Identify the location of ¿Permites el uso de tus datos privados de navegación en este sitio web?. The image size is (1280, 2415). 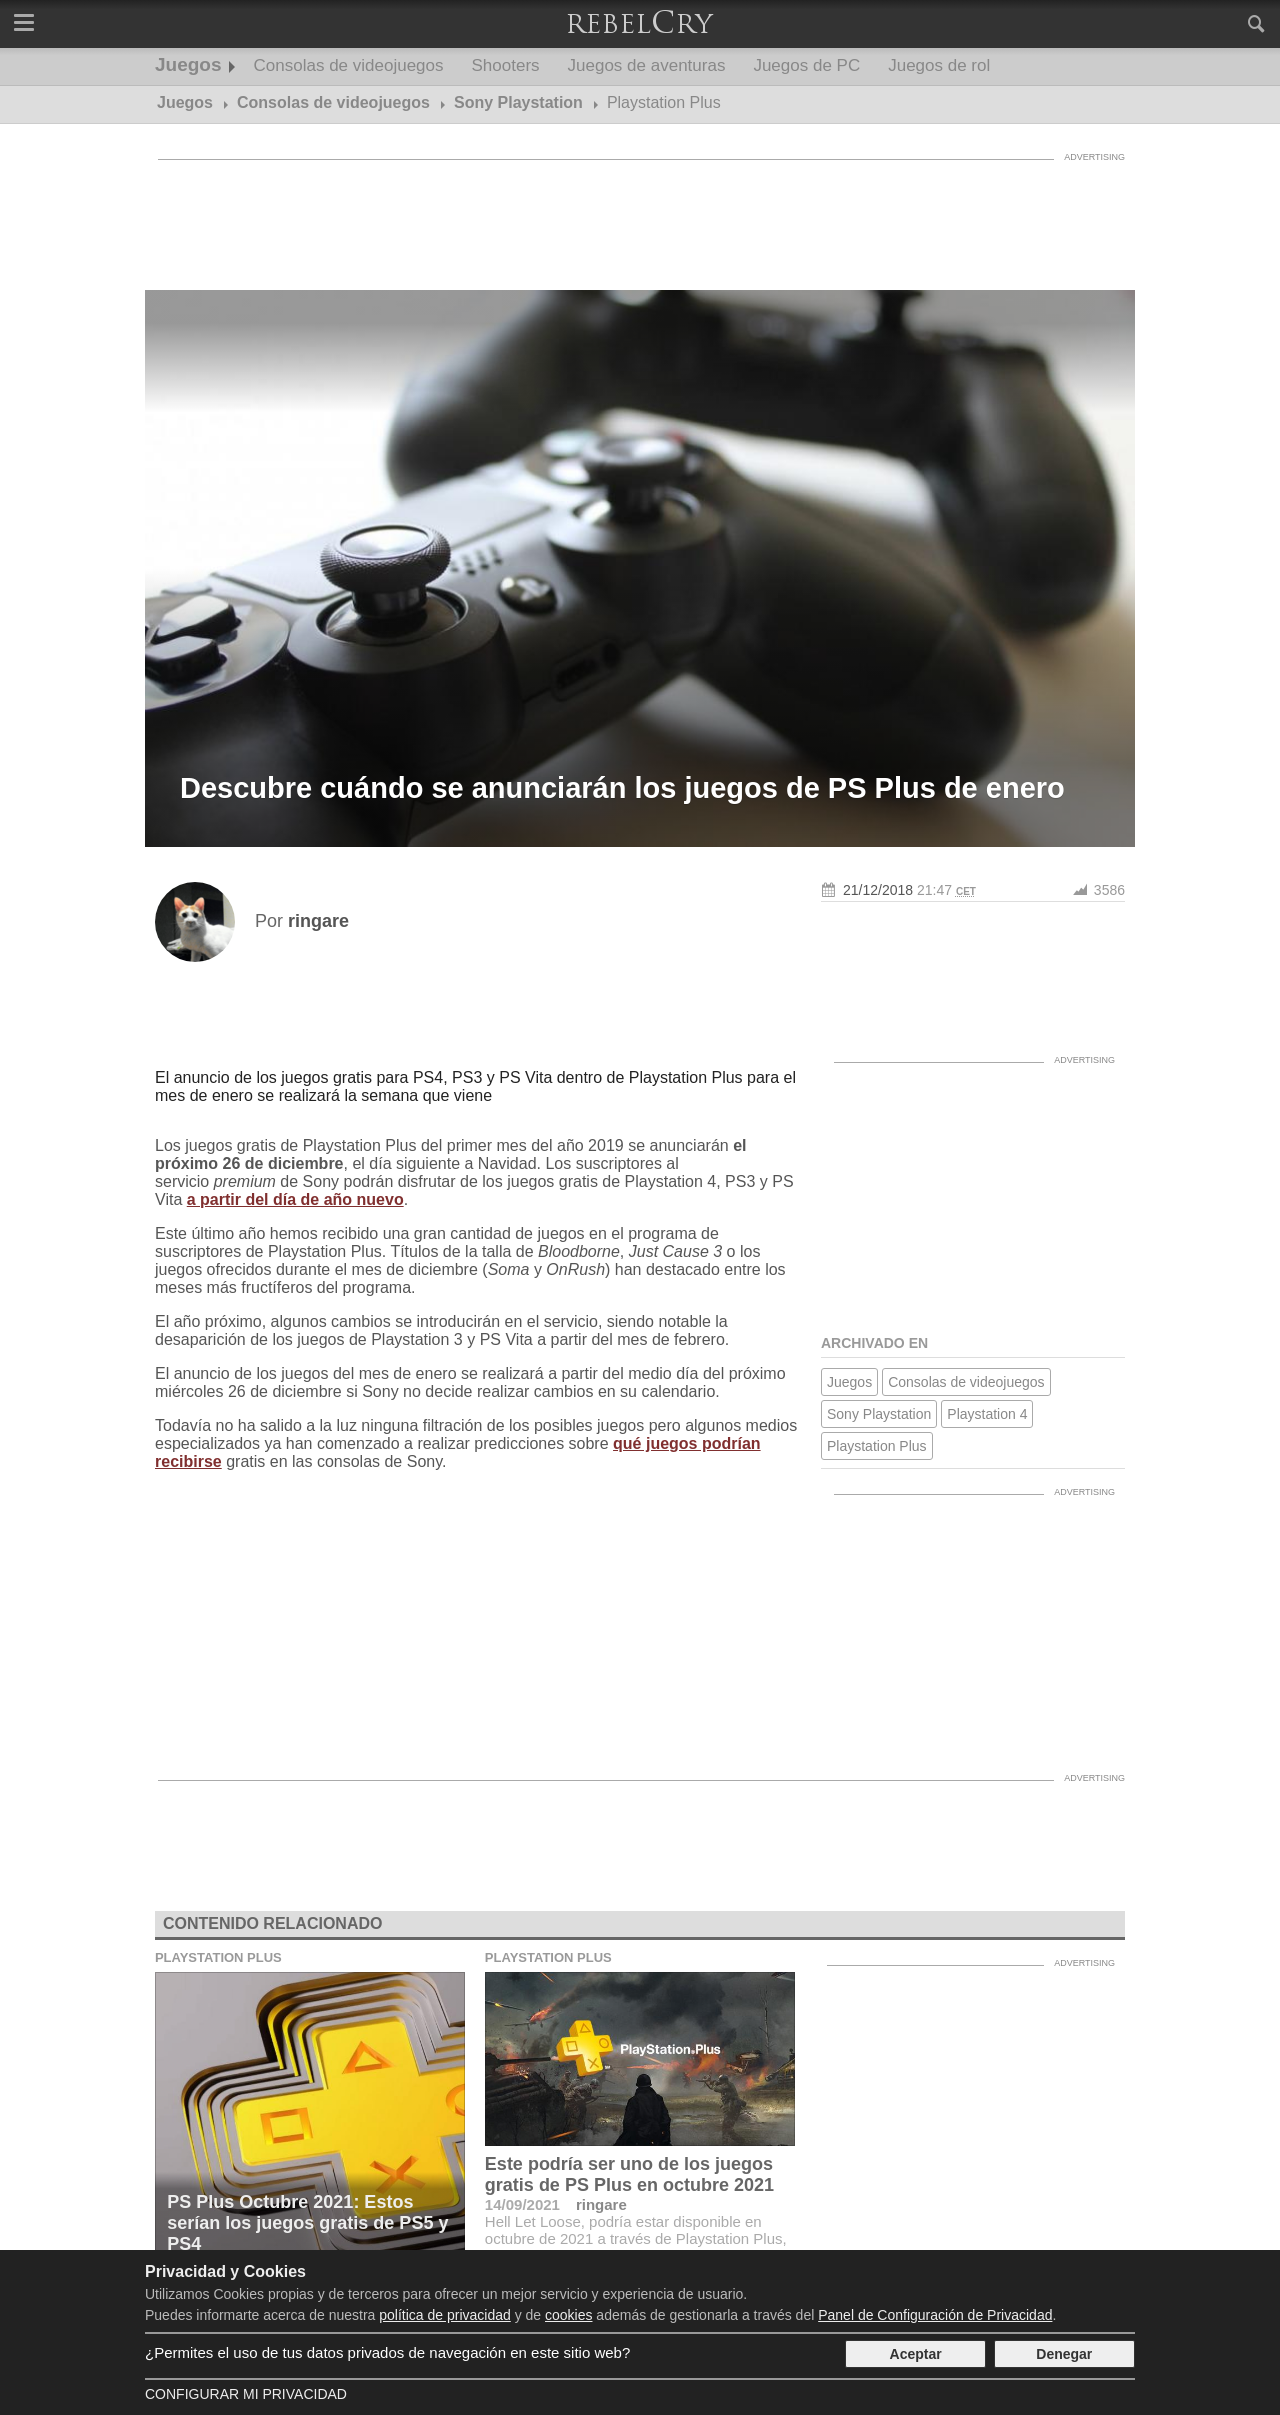
(387, 2352).